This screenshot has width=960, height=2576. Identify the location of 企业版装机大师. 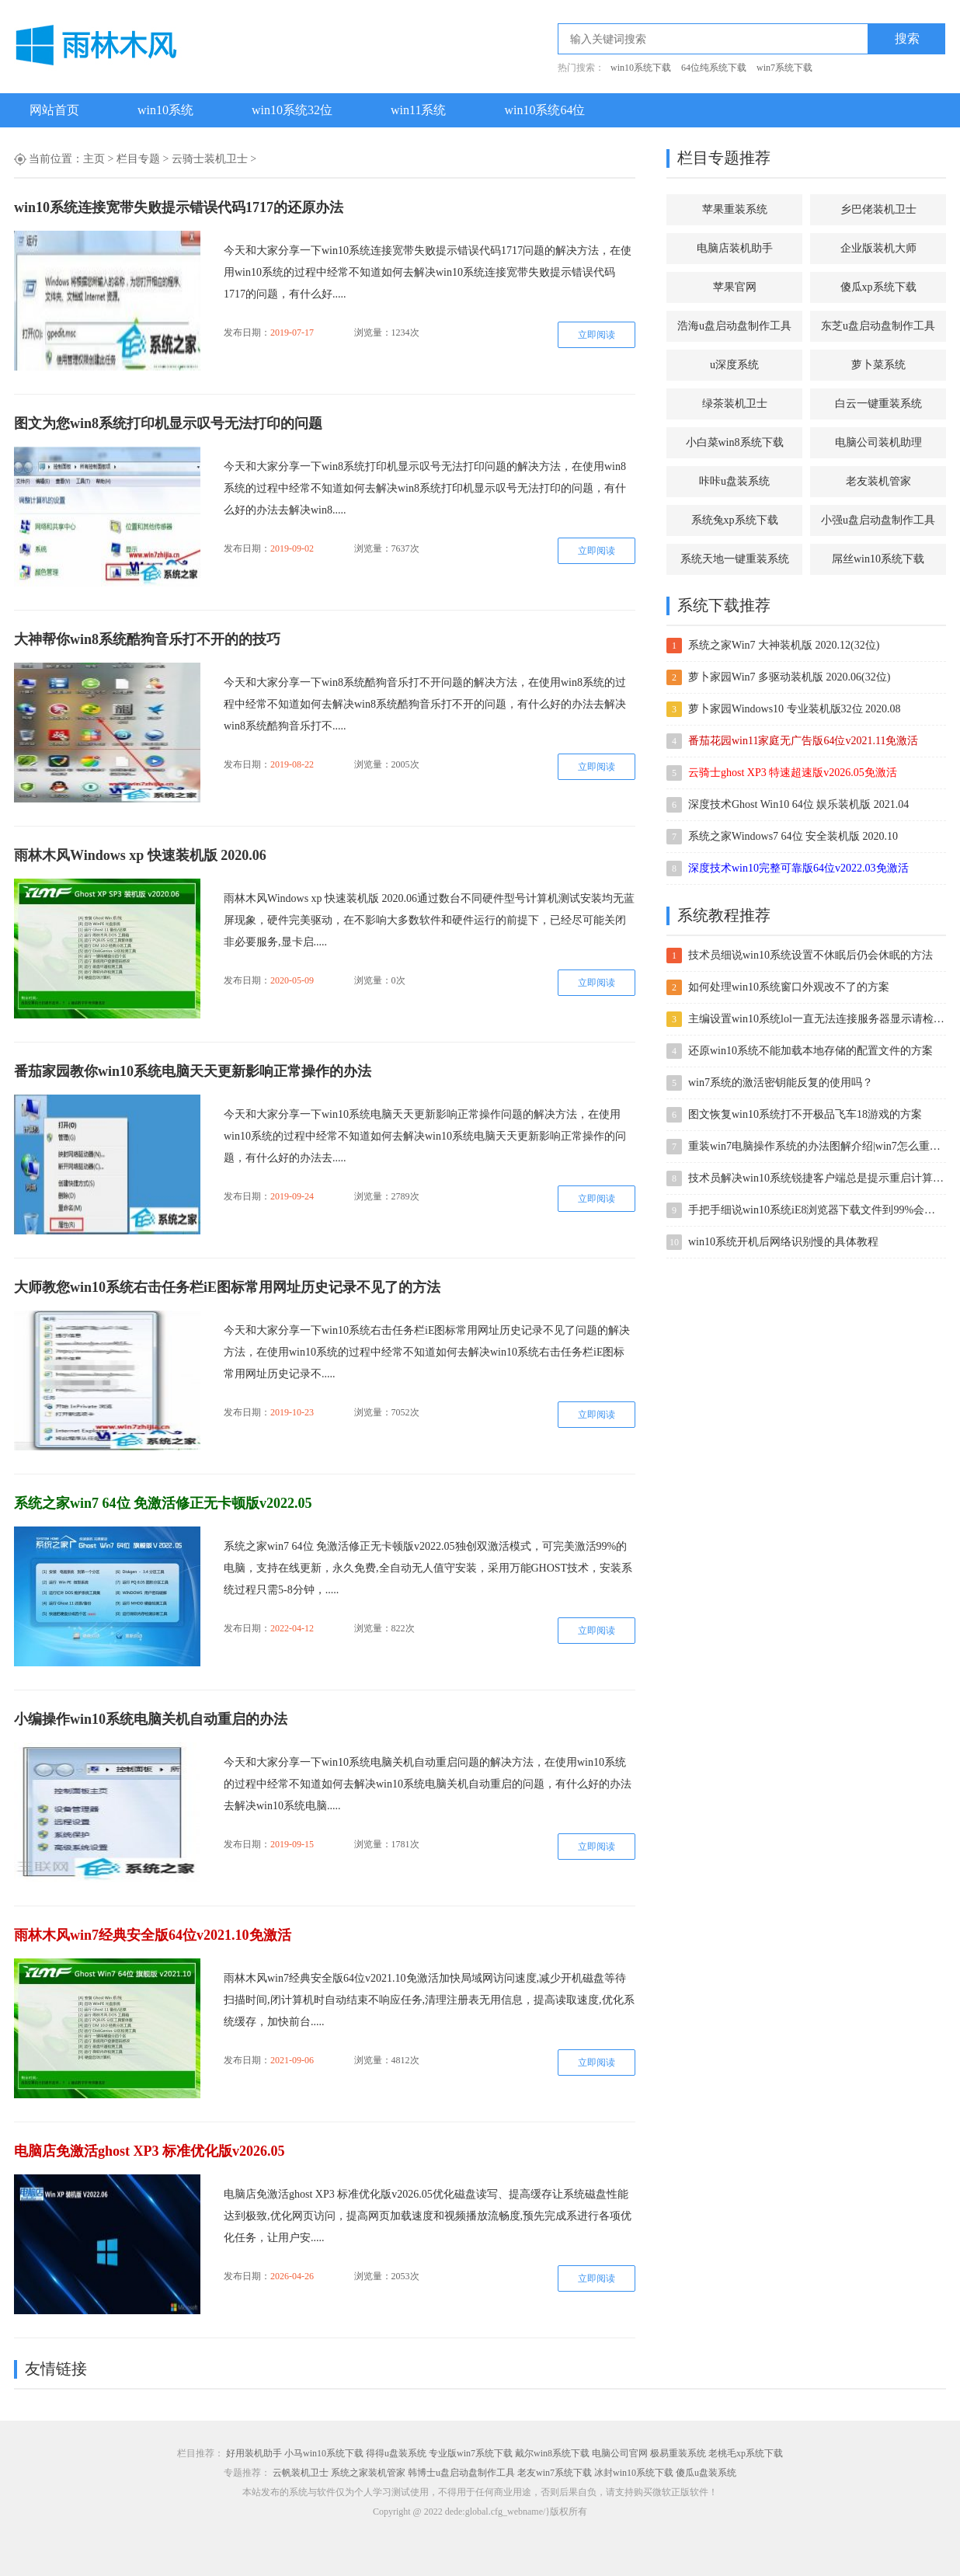
(878, 248).